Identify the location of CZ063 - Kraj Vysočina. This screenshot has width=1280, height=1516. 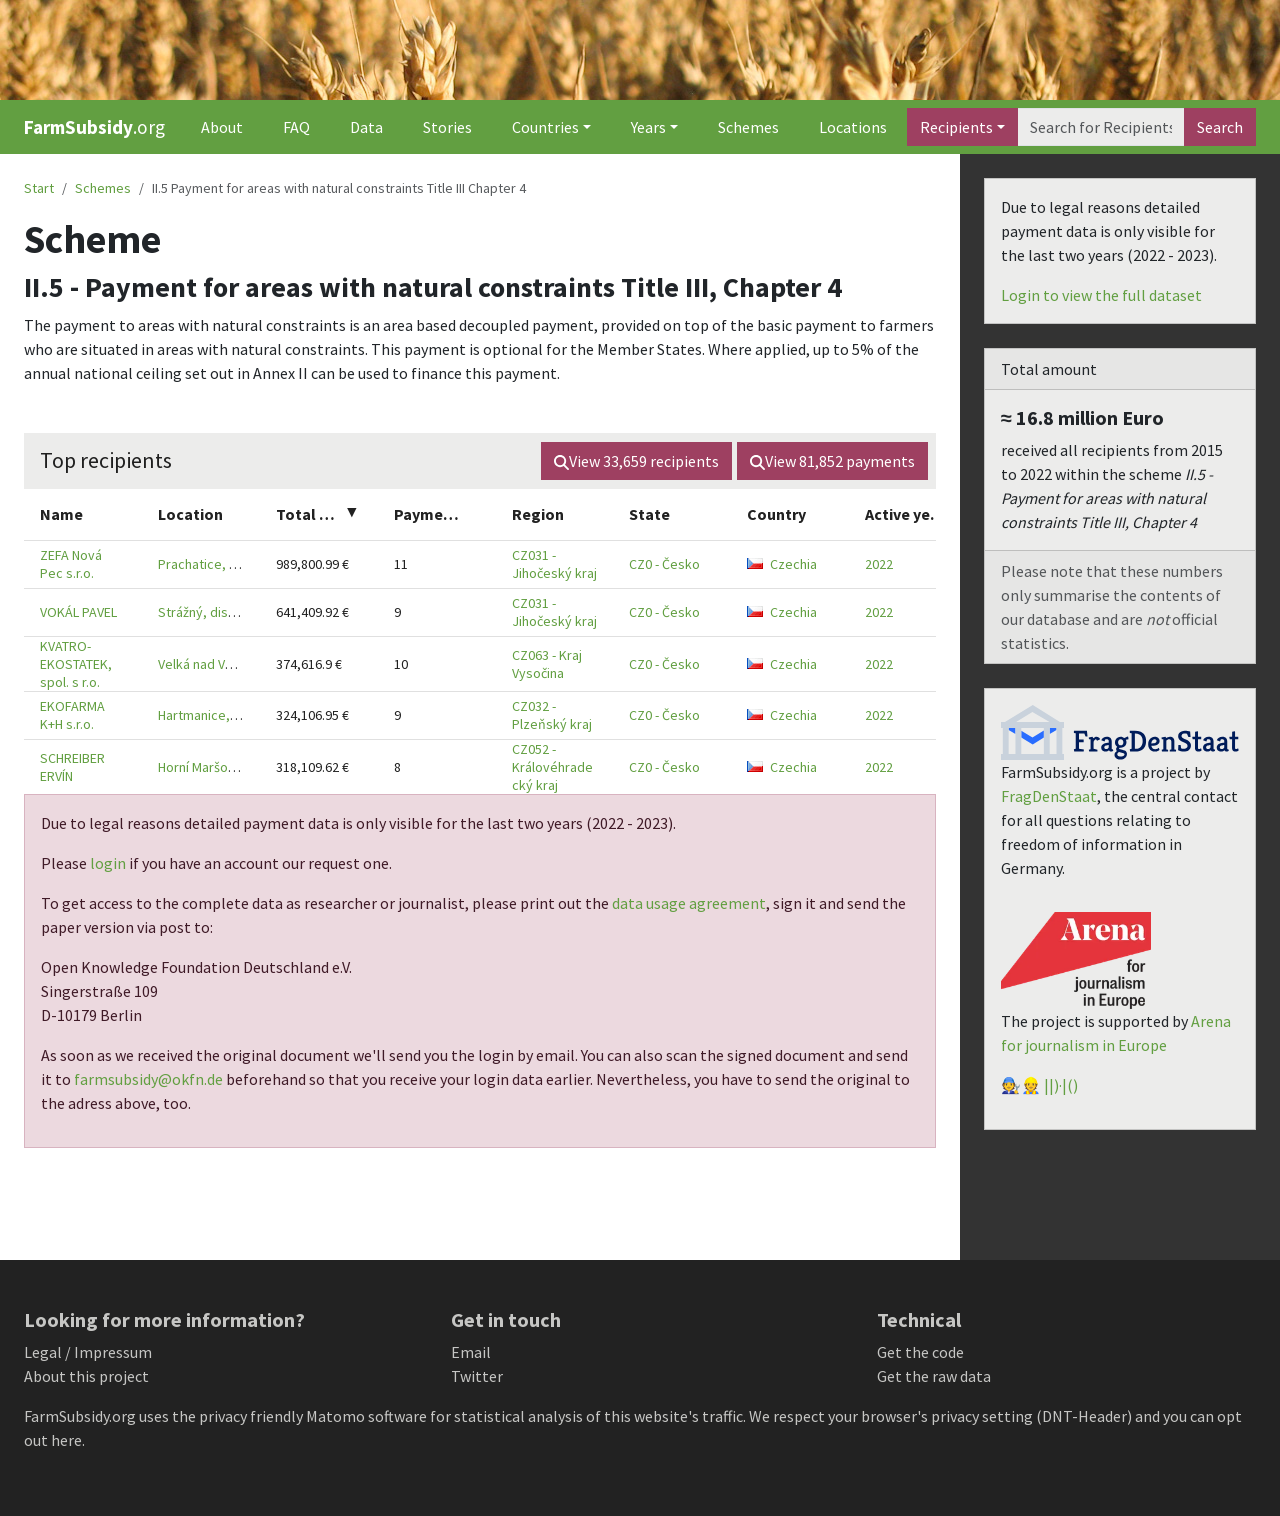
(547, 664).